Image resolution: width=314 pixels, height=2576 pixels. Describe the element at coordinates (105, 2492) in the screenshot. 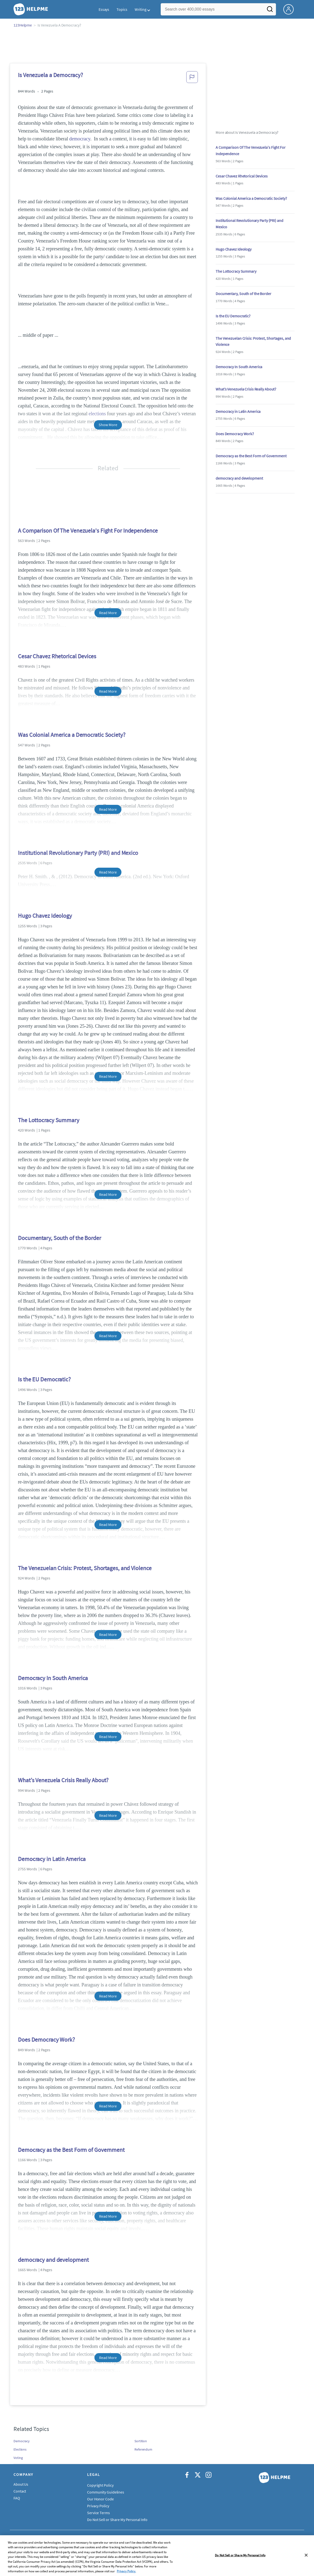

I see `Community Guidelines` at that location.